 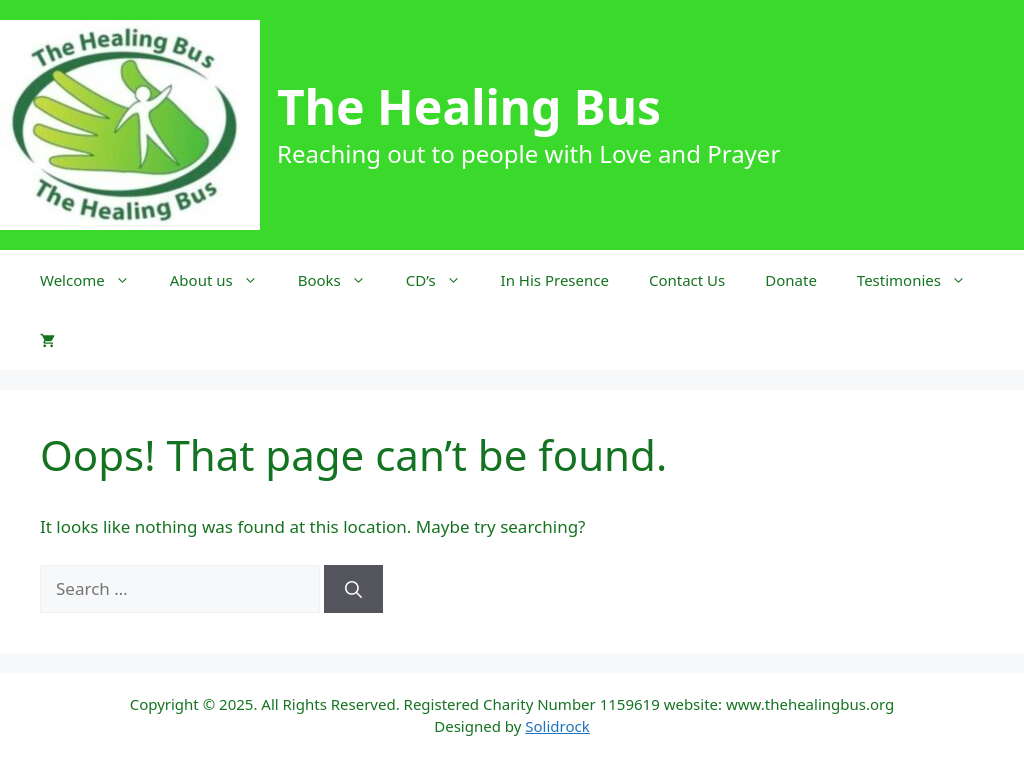 What do you see at coordinates (555, 280) in the screenshot?
I see `In His Presence` at bounding box center [555, 280].